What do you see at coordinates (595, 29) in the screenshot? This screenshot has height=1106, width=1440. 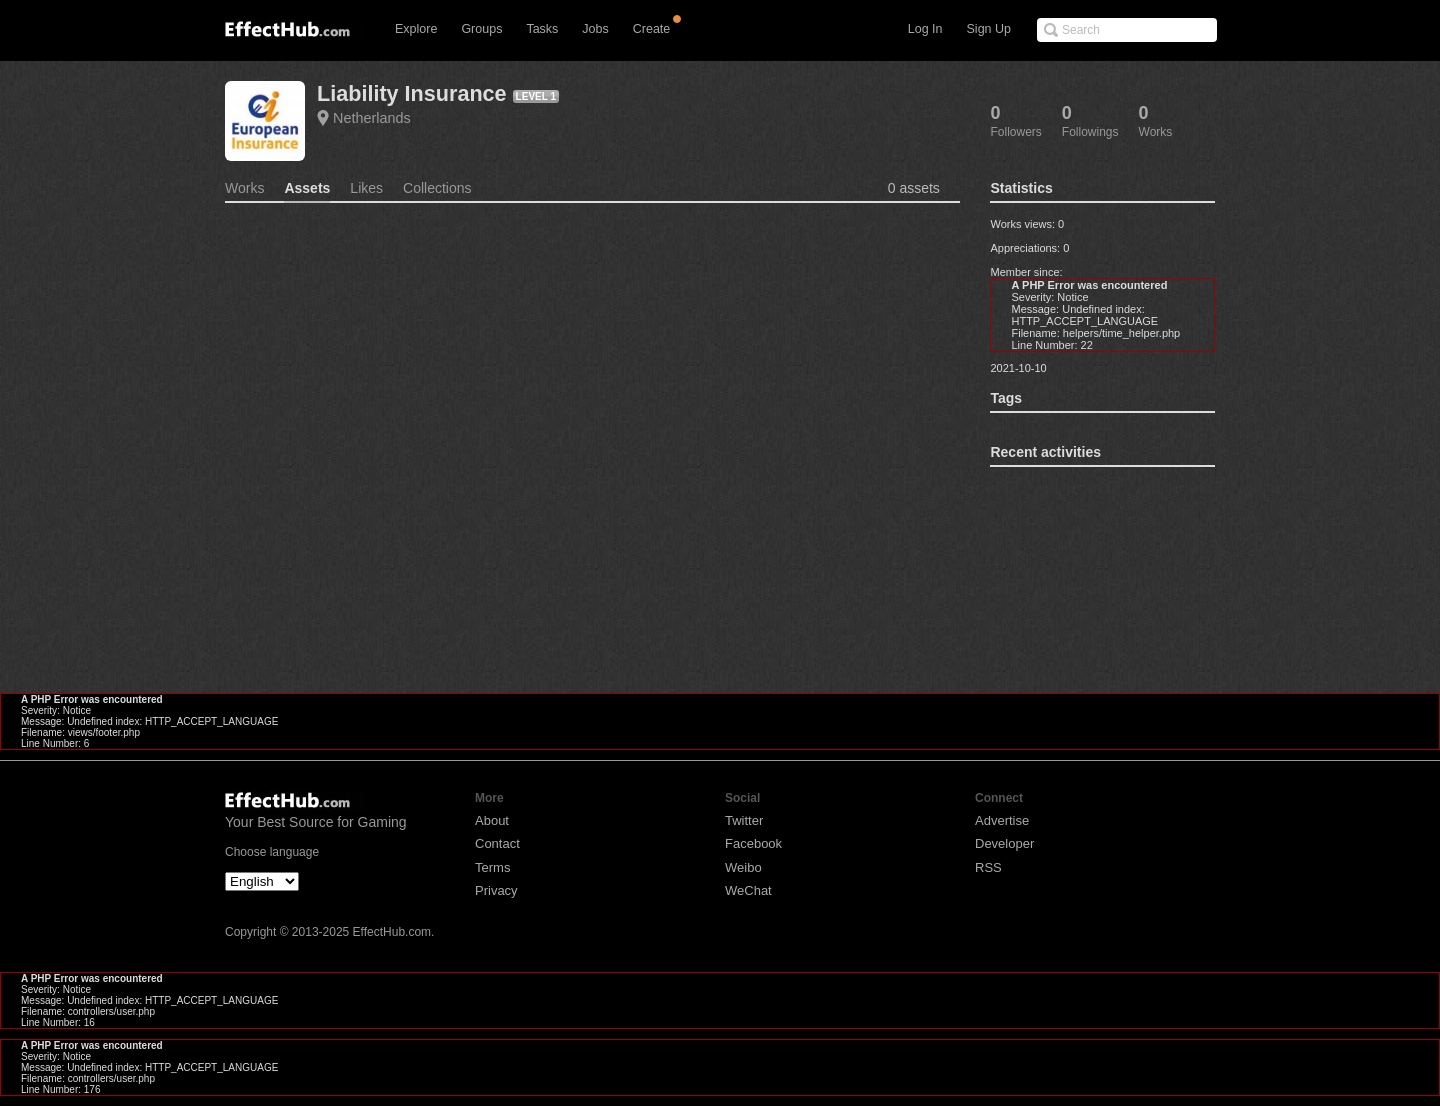 I see `Jobs` at bounding box center [595, 29].